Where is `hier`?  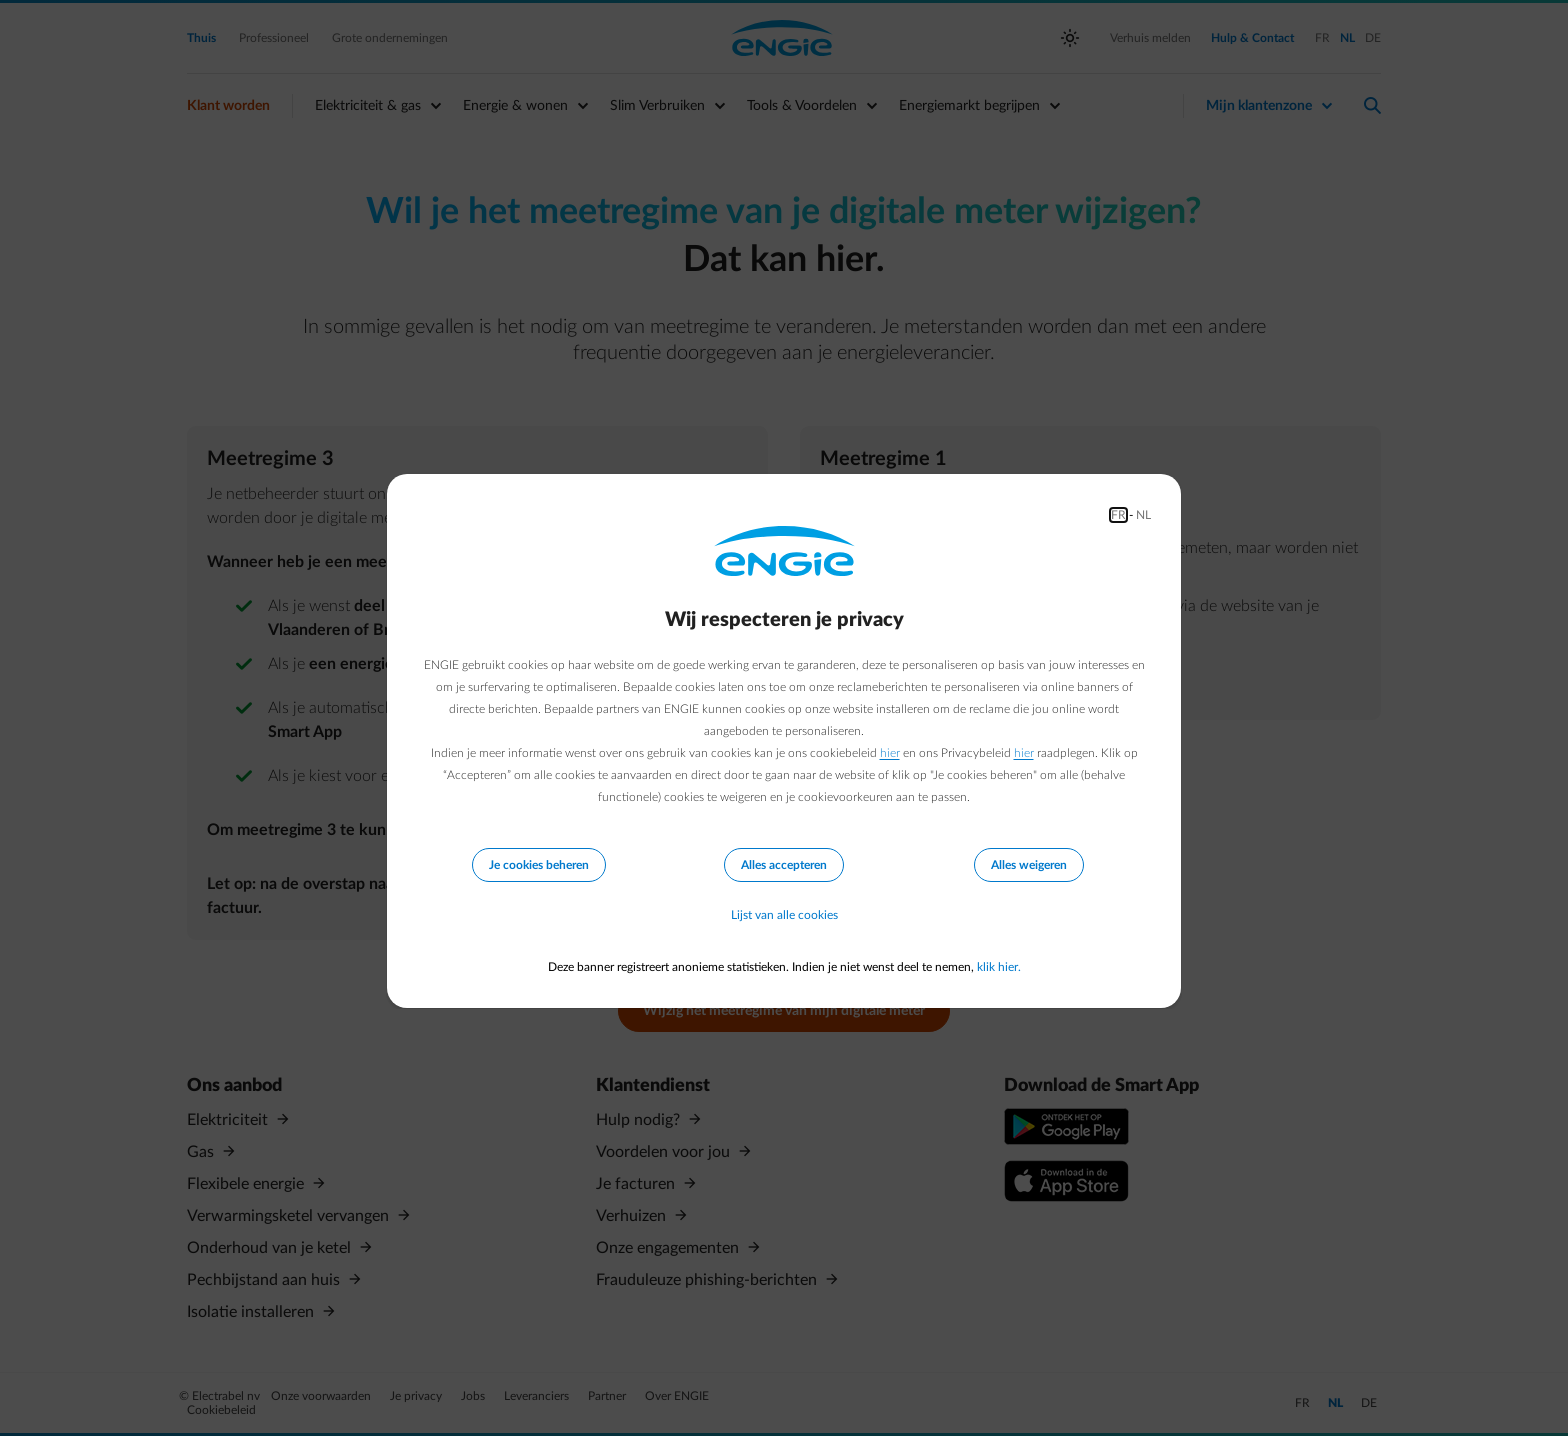
hier is located at coordinates (890, 753).